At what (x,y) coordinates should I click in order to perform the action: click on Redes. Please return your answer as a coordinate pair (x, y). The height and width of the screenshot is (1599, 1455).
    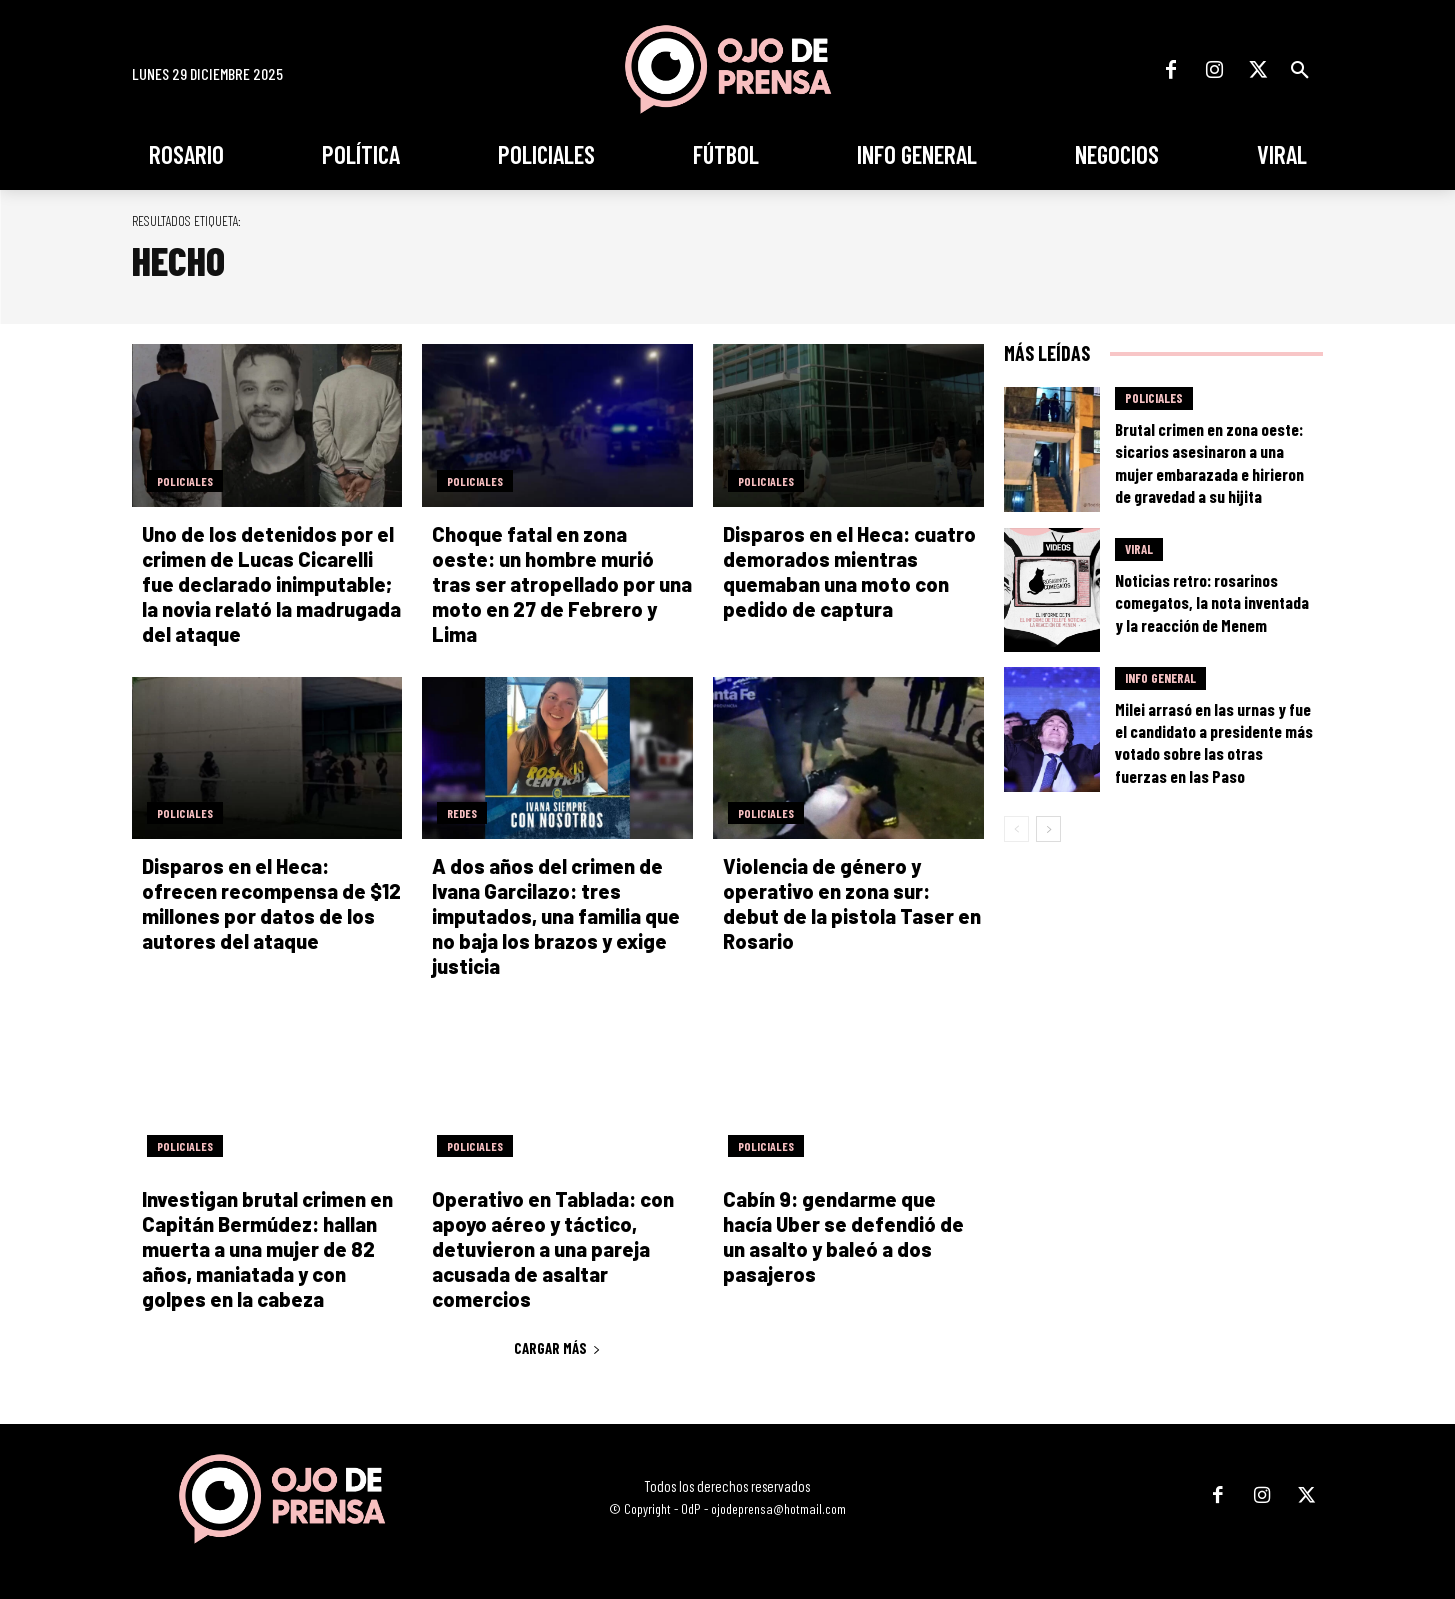
    Looking at the image, I should click on (462, 813).